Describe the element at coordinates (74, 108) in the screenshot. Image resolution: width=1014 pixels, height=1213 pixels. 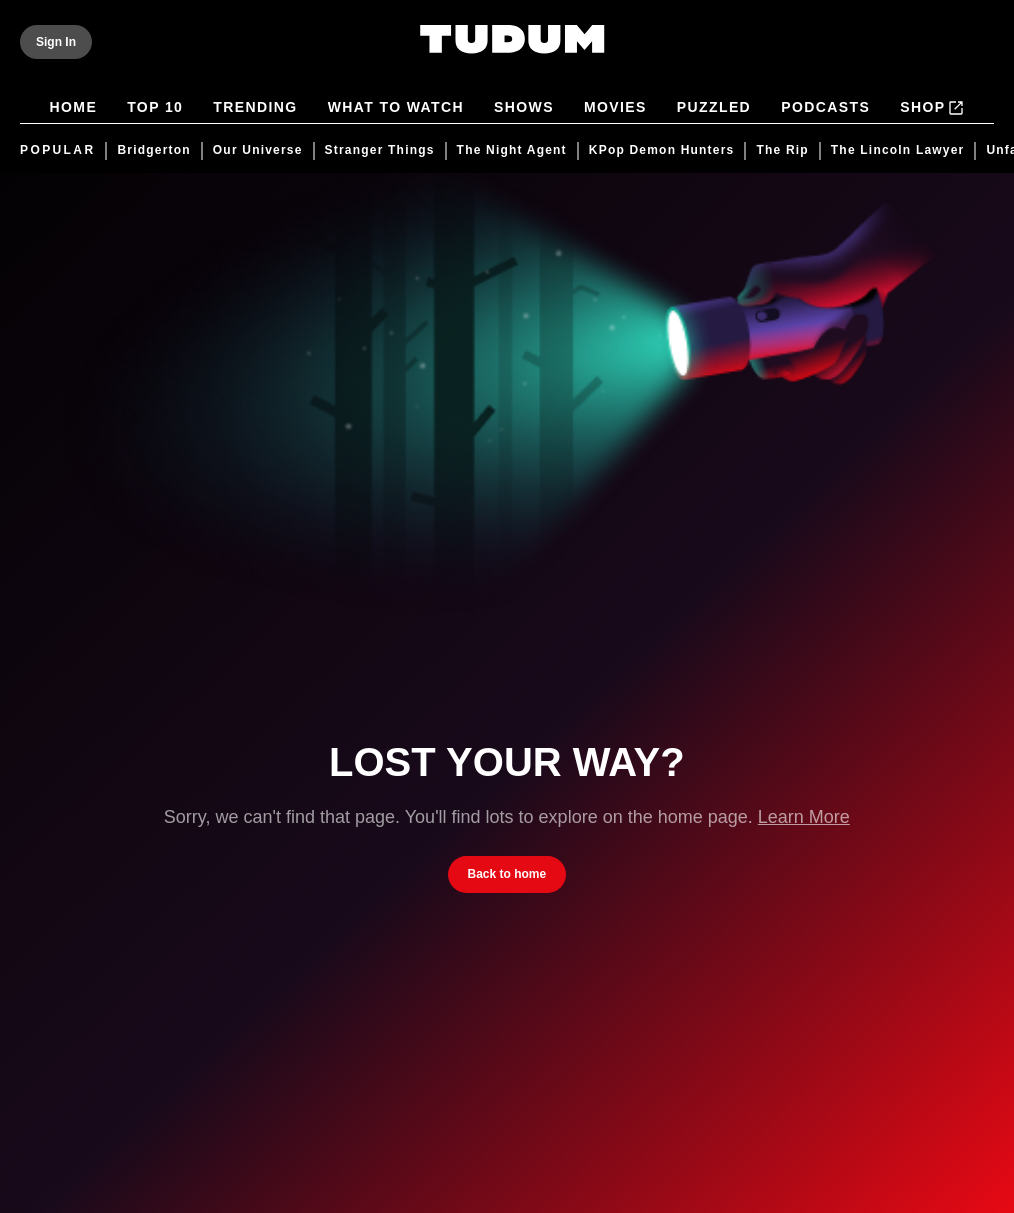
I see `Home` at that location.